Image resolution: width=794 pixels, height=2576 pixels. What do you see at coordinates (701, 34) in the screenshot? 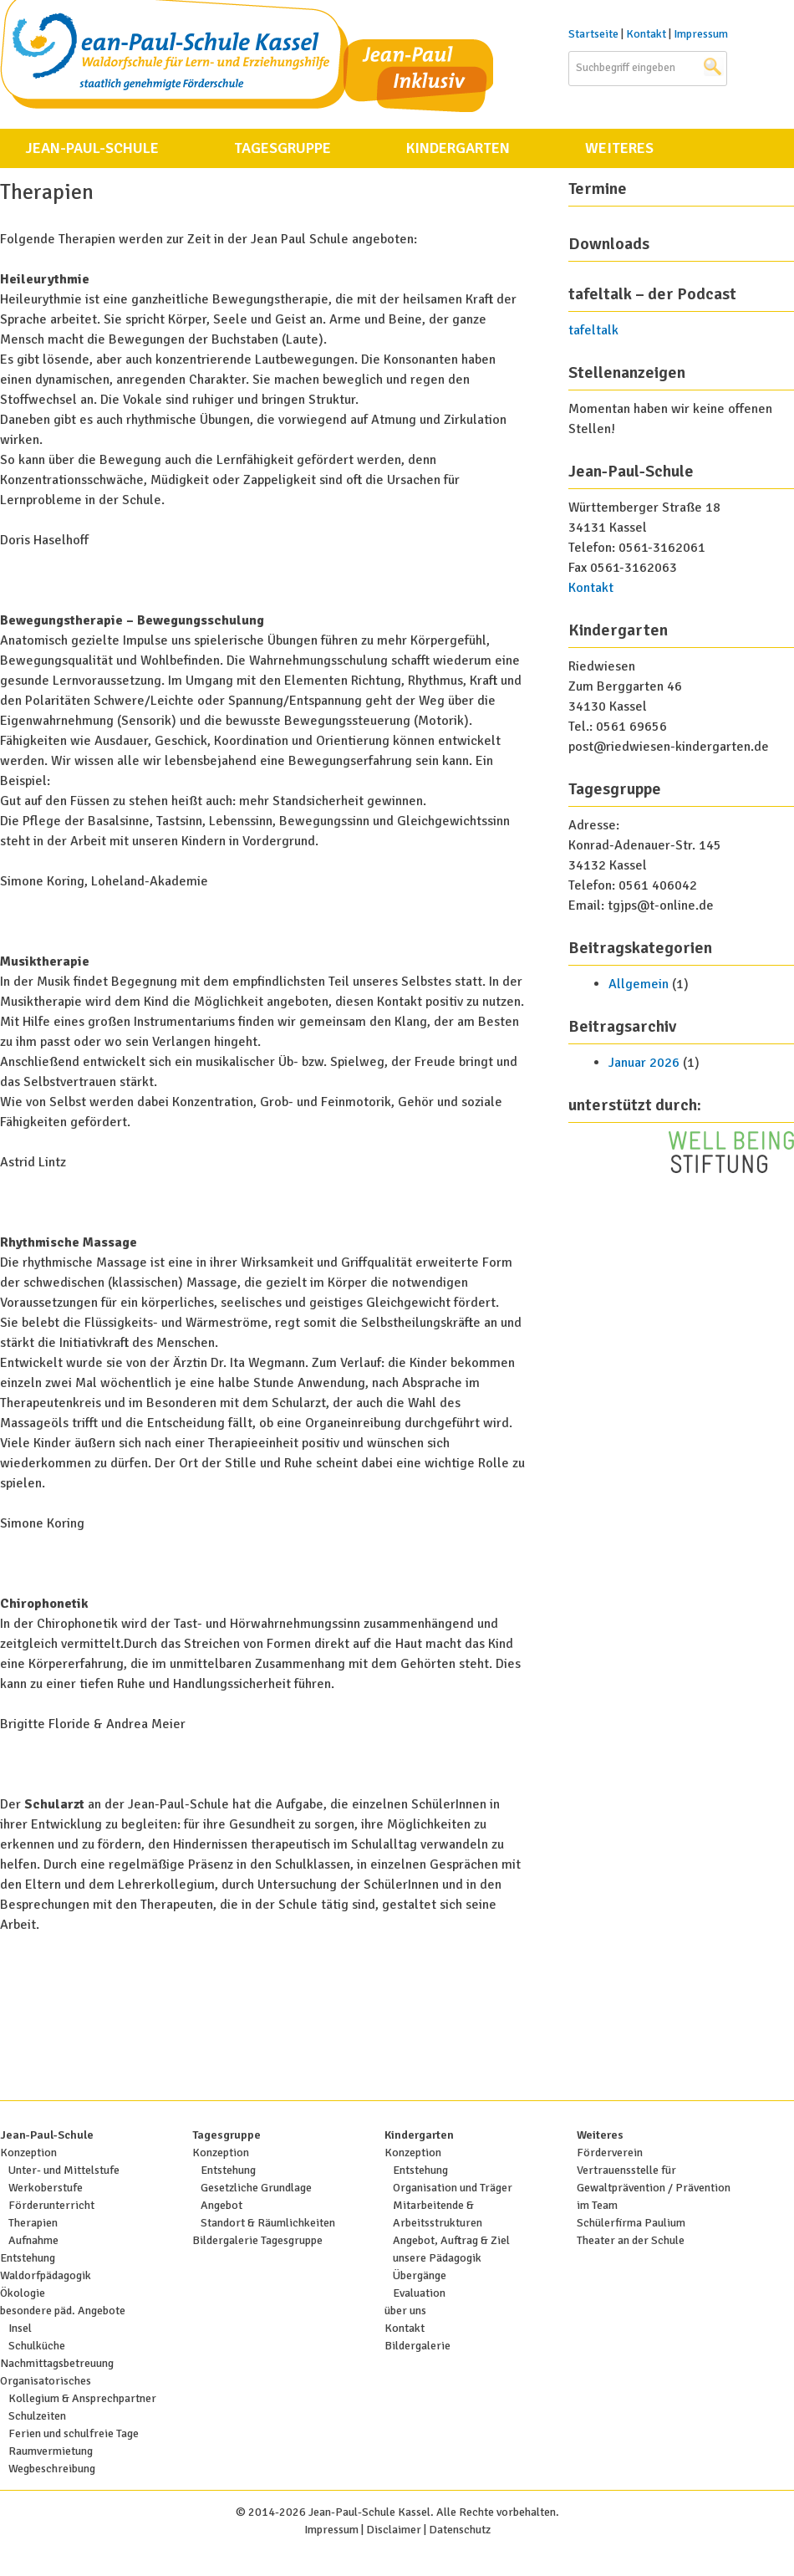
I see `Impressum` at bounding box center [701, 34].